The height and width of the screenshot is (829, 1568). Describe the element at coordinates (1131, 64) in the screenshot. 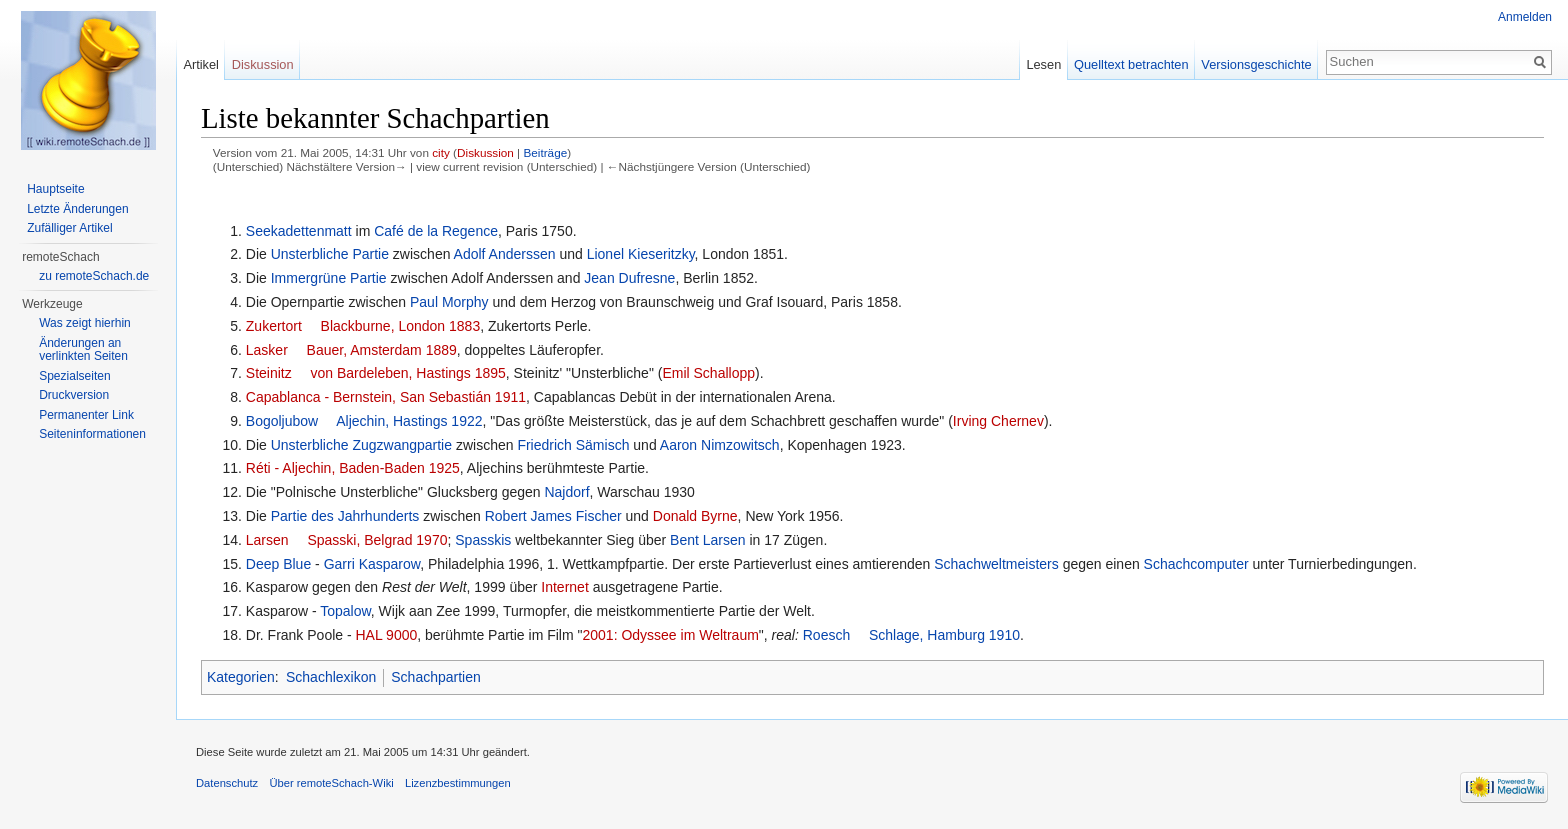

I see `Quelltext betrachten` at that location.